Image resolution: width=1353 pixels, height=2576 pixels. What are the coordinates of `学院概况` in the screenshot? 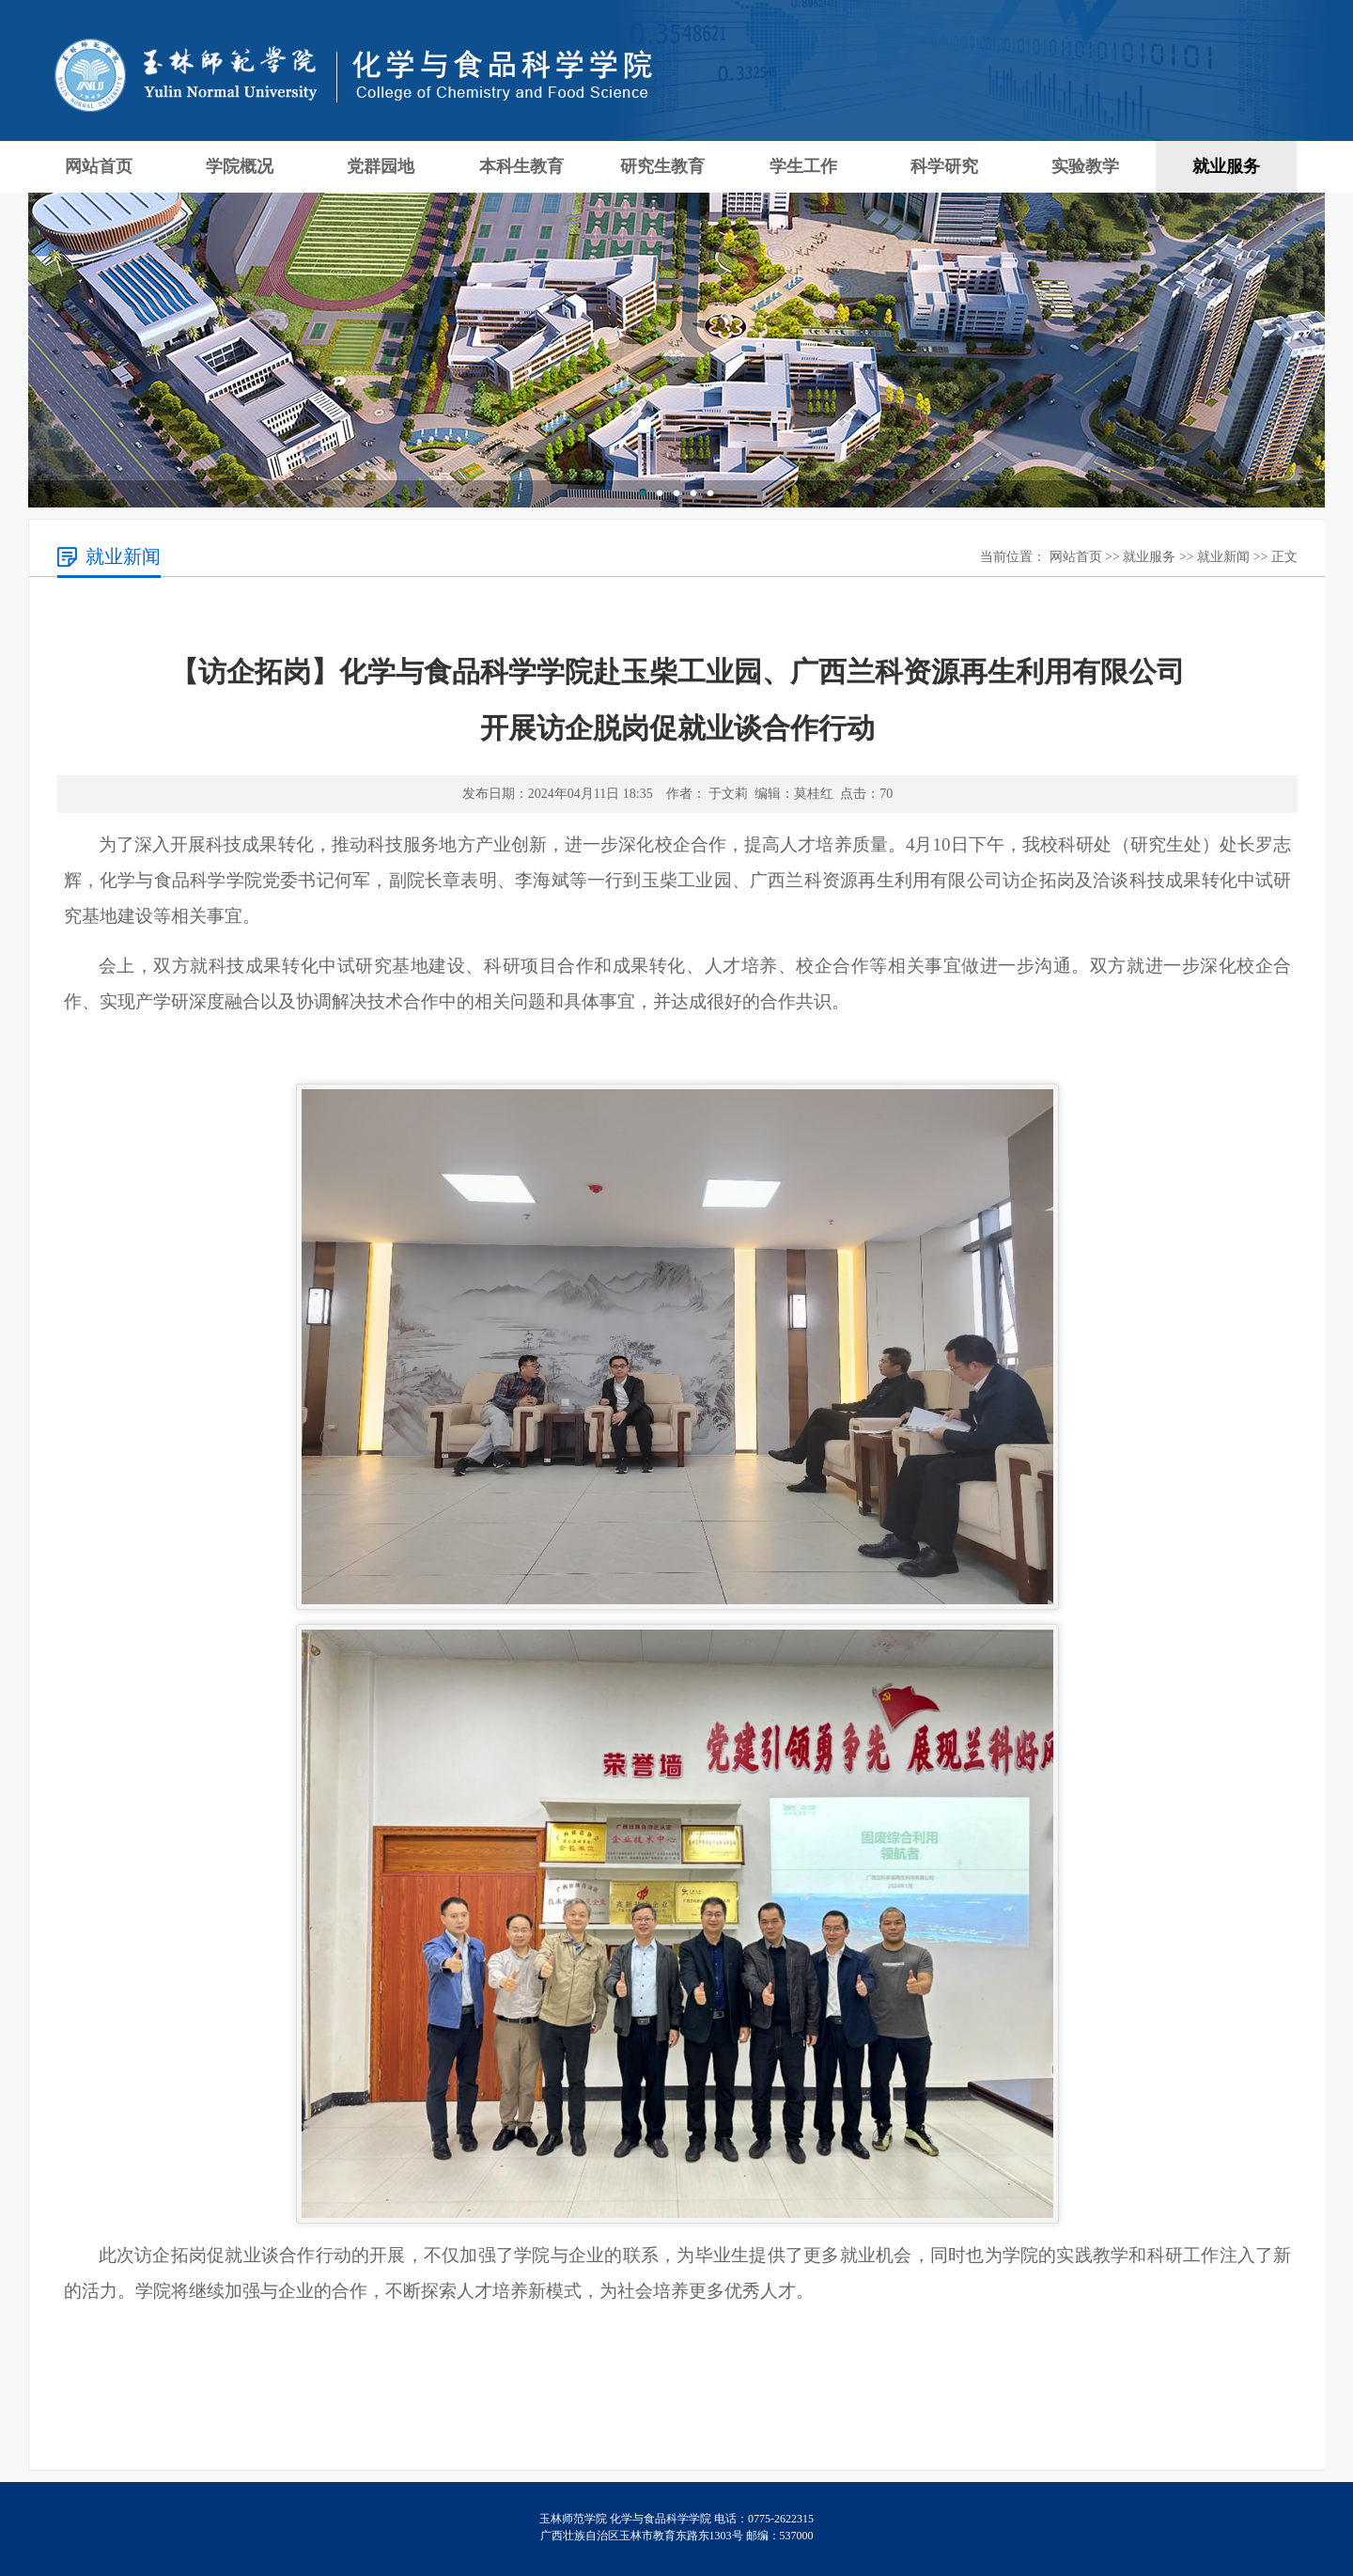 It's located at (239, 166).